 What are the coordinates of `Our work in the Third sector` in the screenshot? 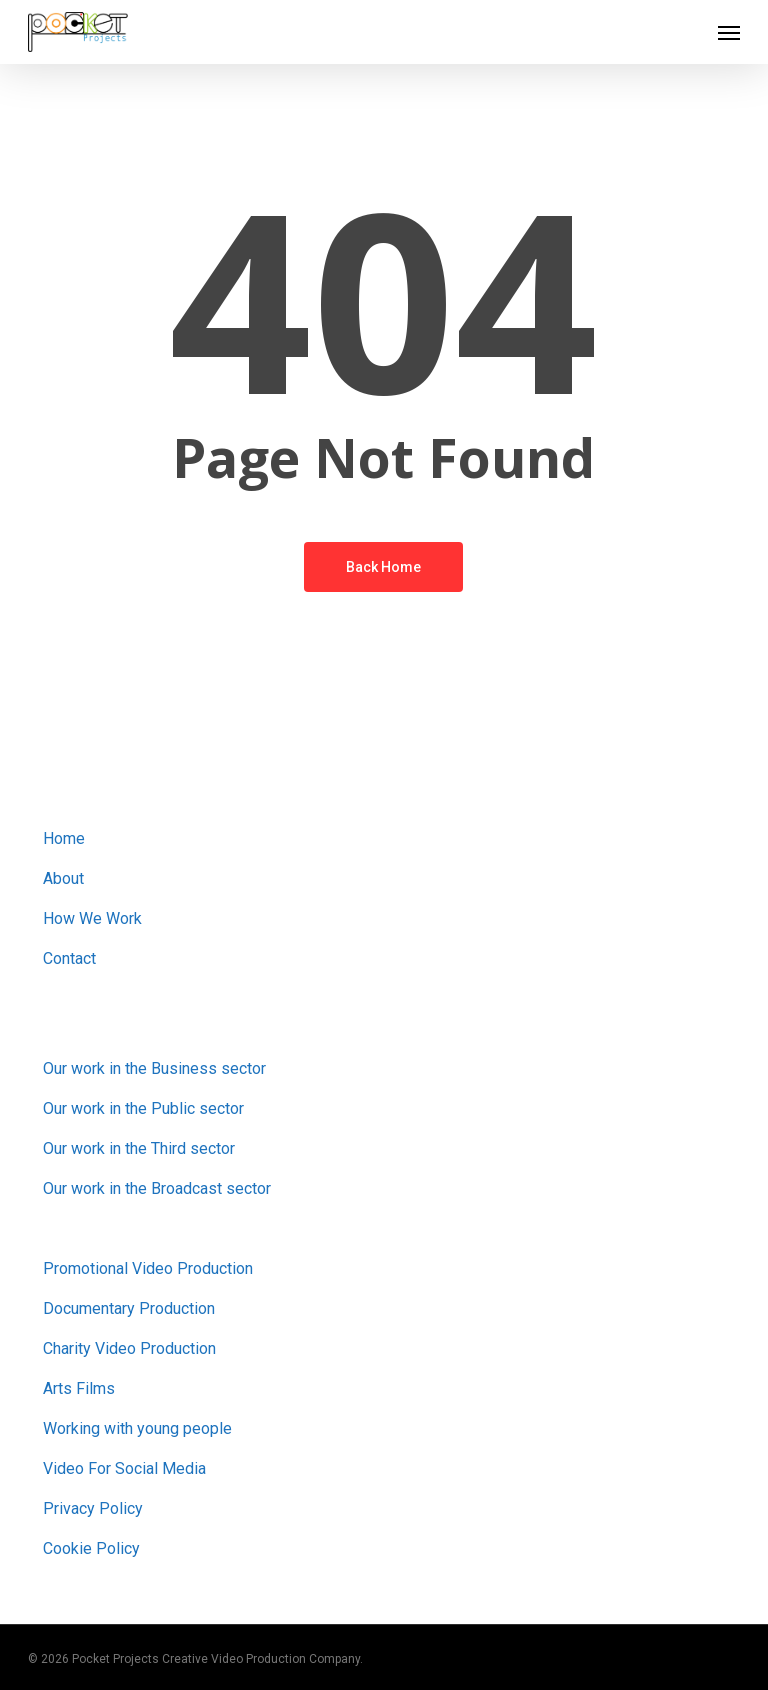 It's located at (139, 1148).